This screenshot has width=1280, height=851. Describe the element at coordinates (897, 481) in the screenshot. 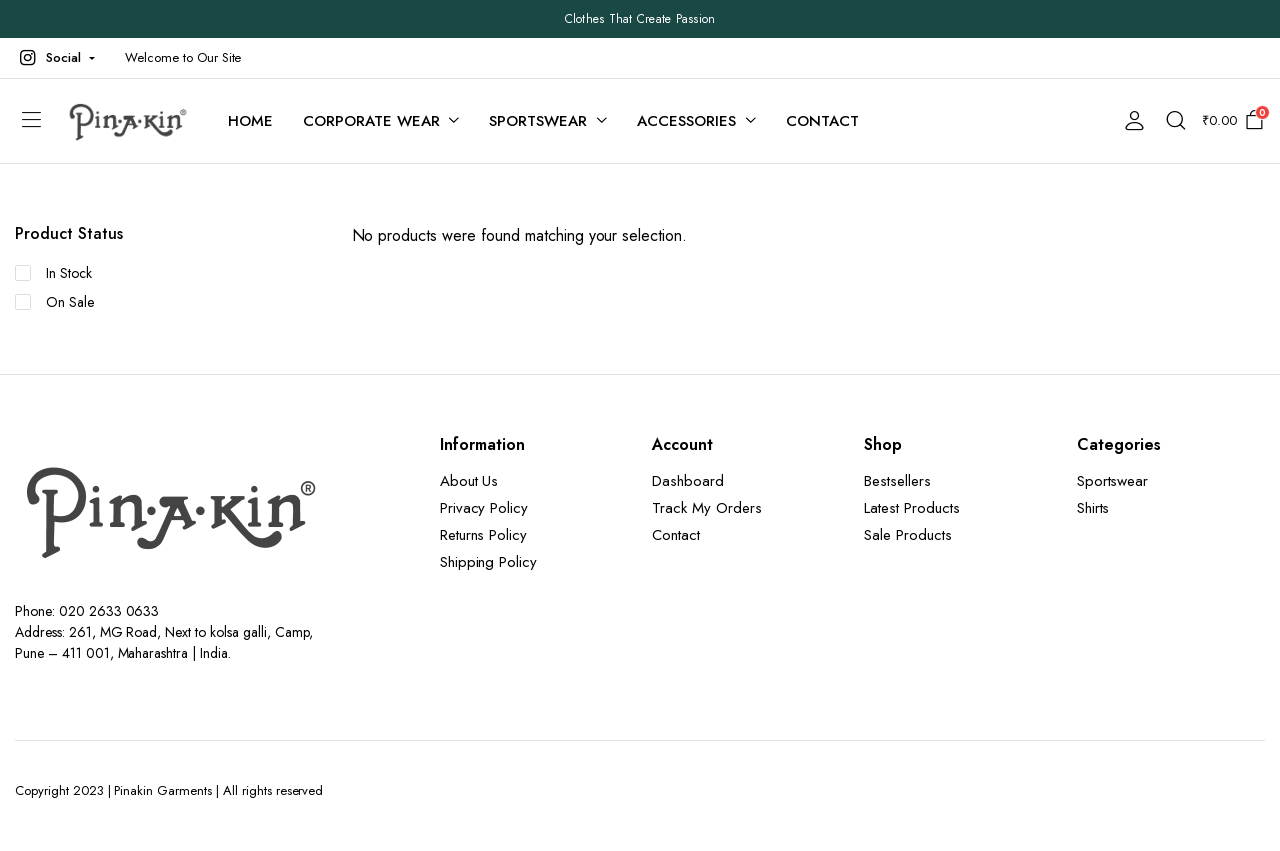

I see `Bestsellers` at that location.